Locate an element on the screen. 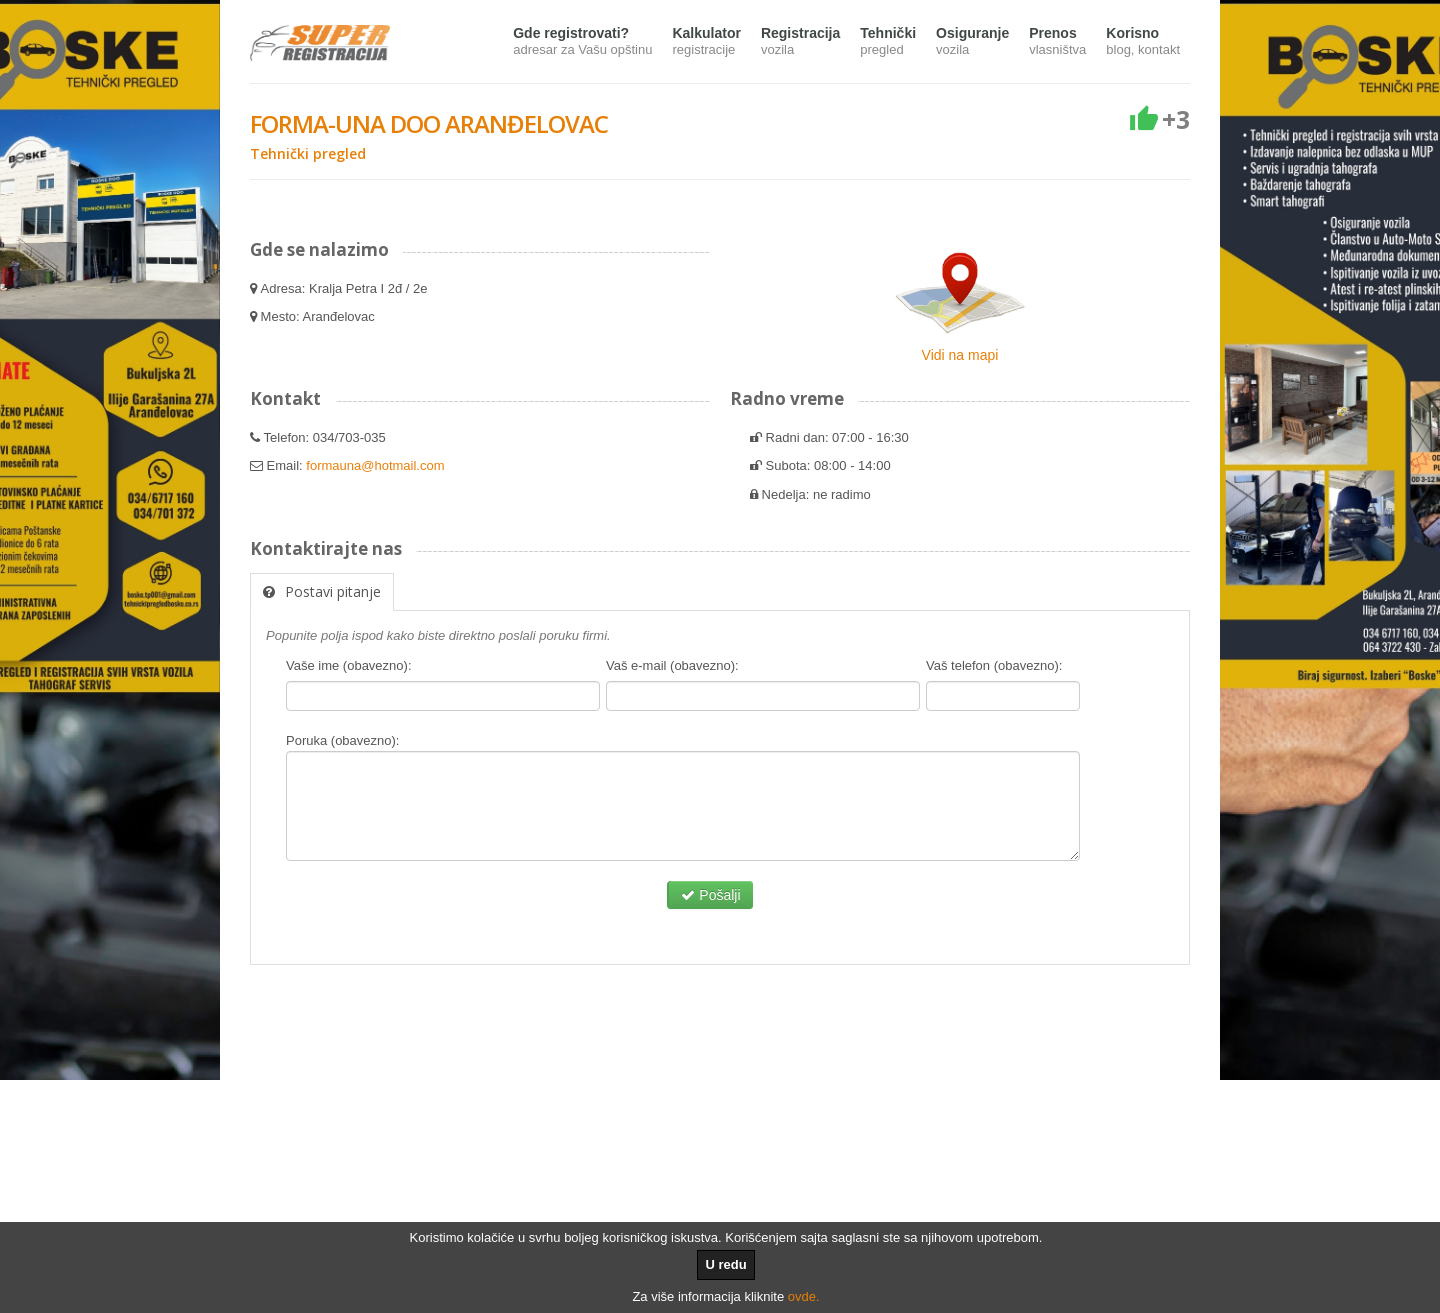  ovde. is located at coordinates (804, 1296).